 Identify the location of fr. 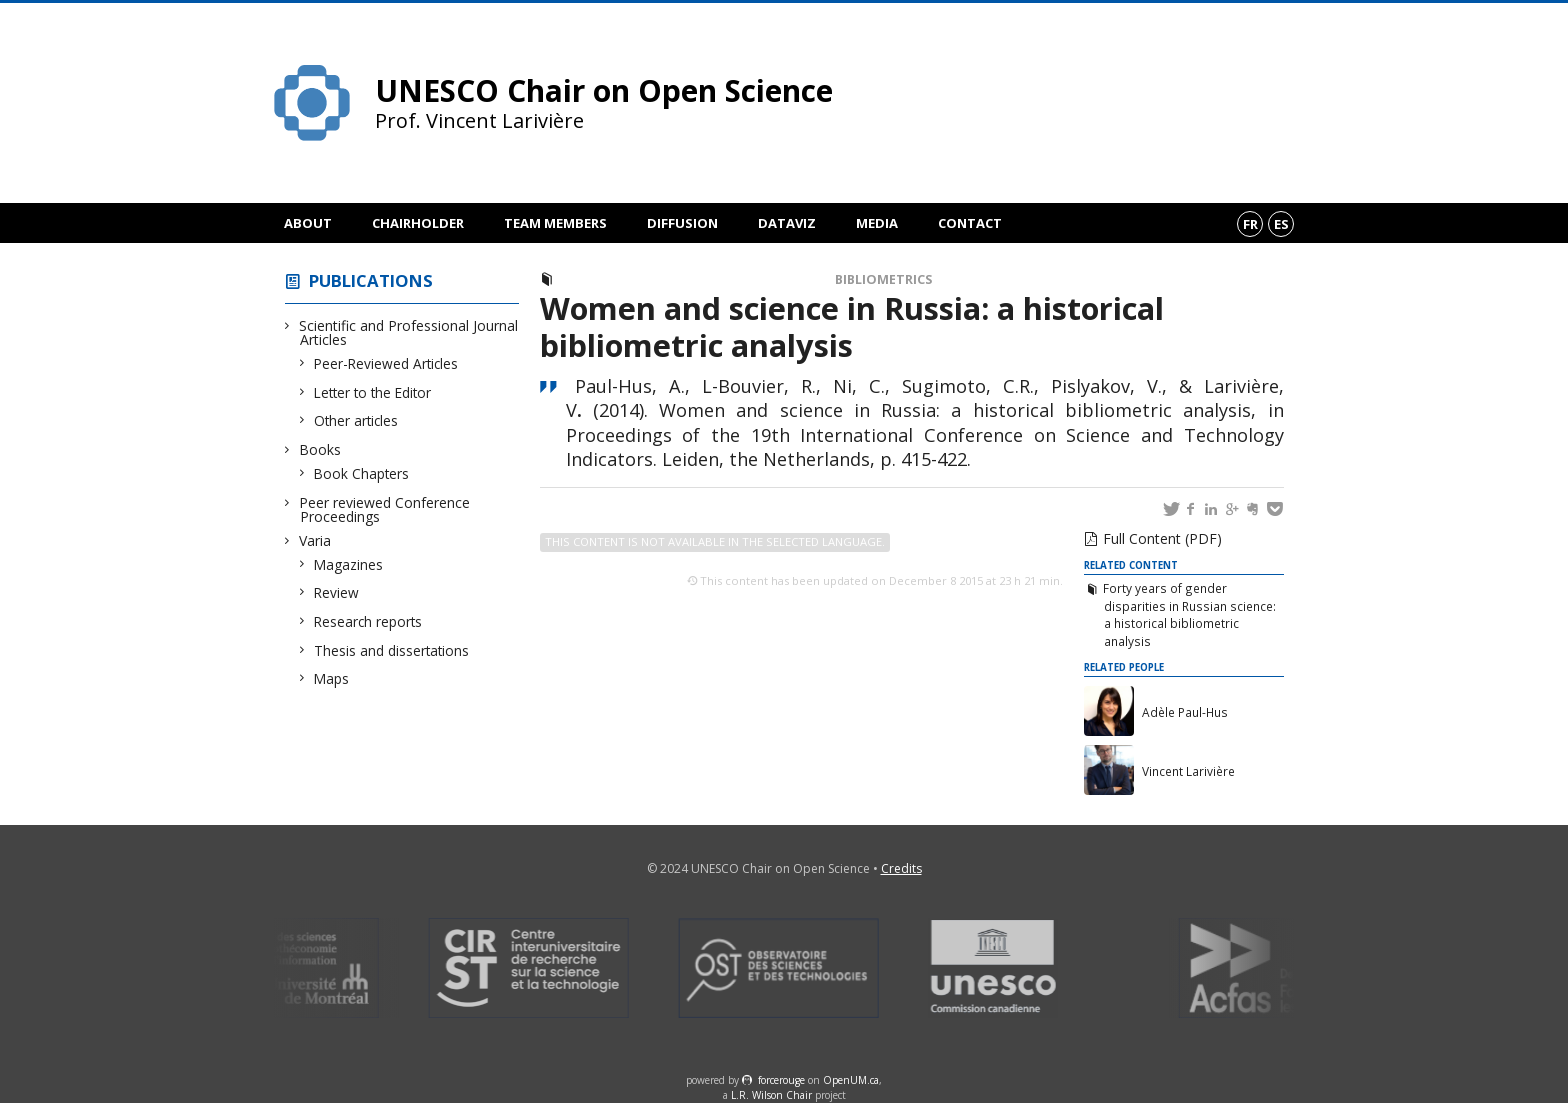
(1250, 224).